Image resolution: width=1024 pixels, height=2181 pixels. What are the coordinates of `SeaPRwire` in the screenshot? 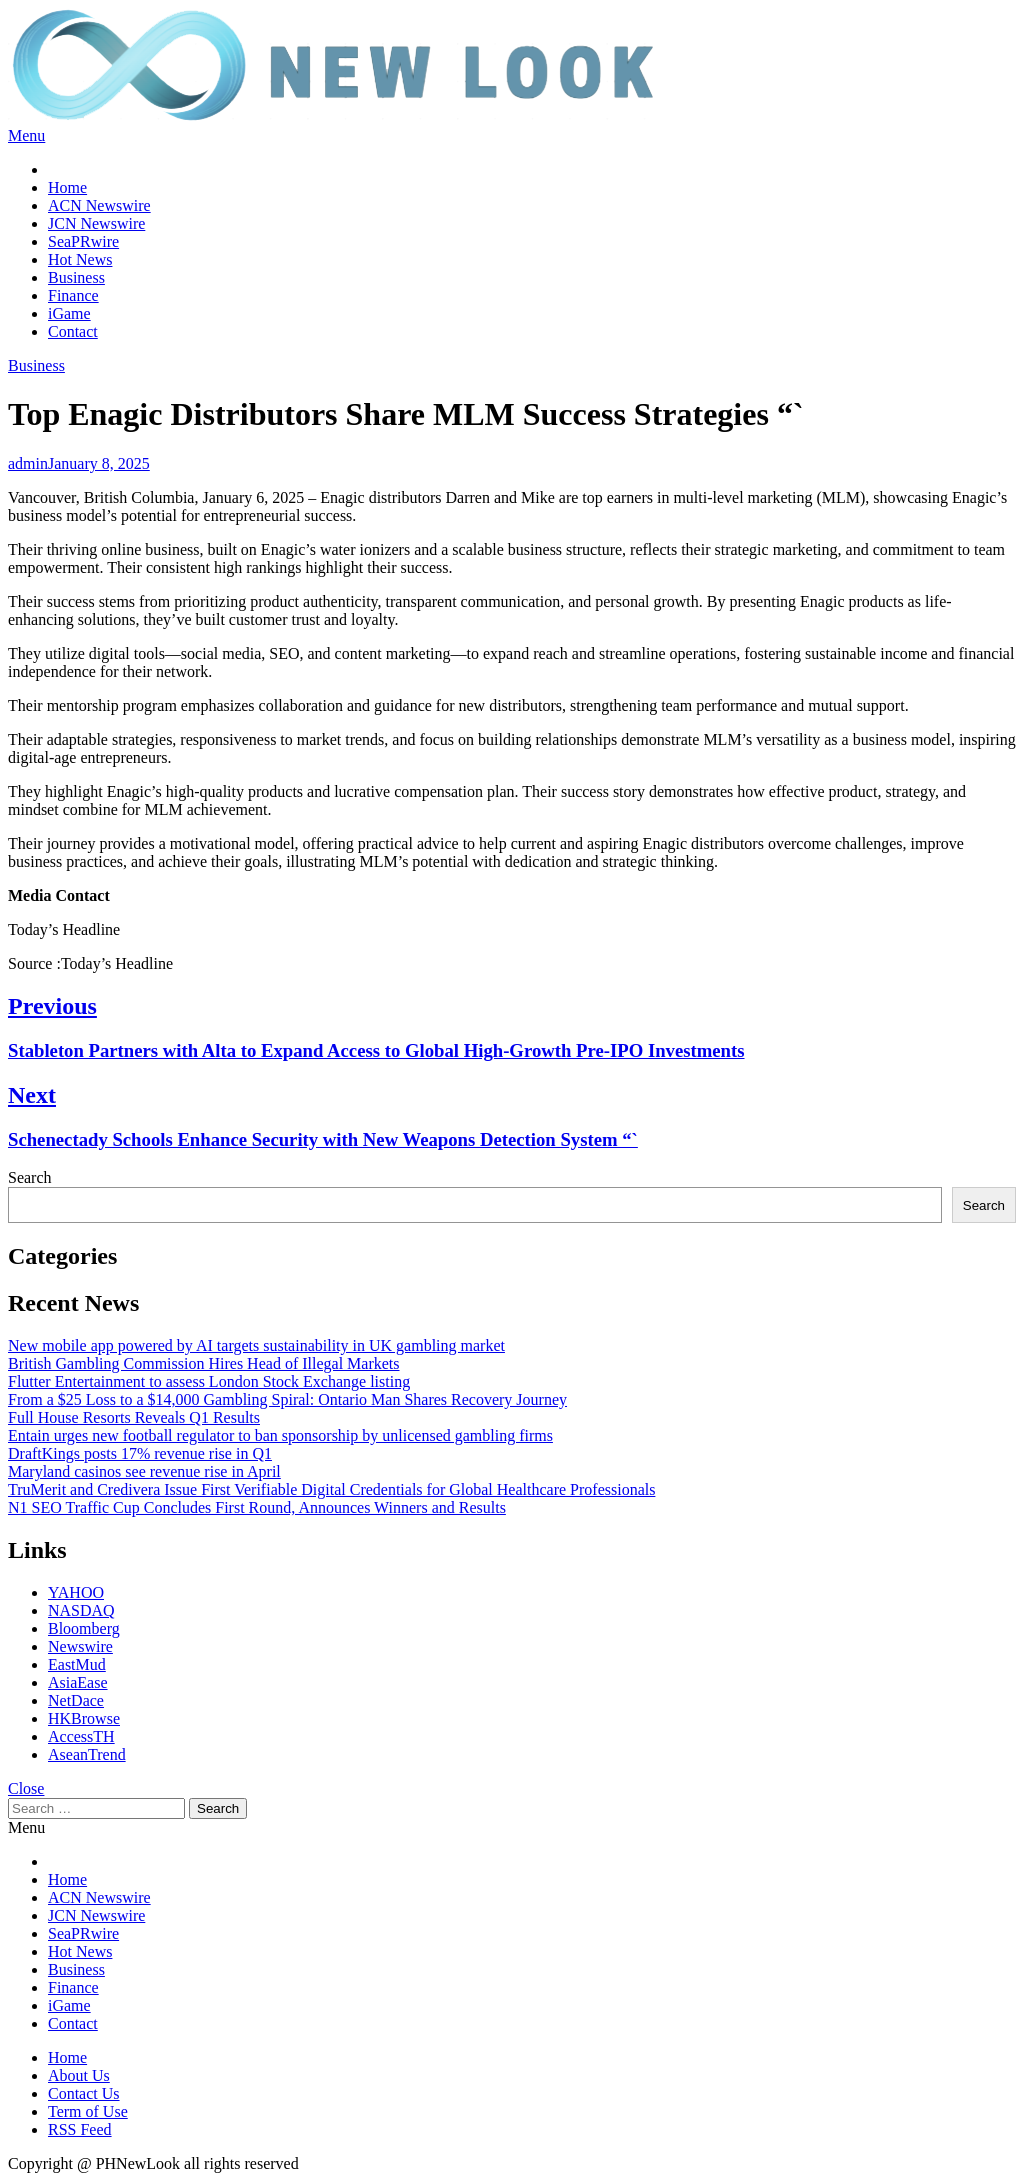 It's located at (83, 241).